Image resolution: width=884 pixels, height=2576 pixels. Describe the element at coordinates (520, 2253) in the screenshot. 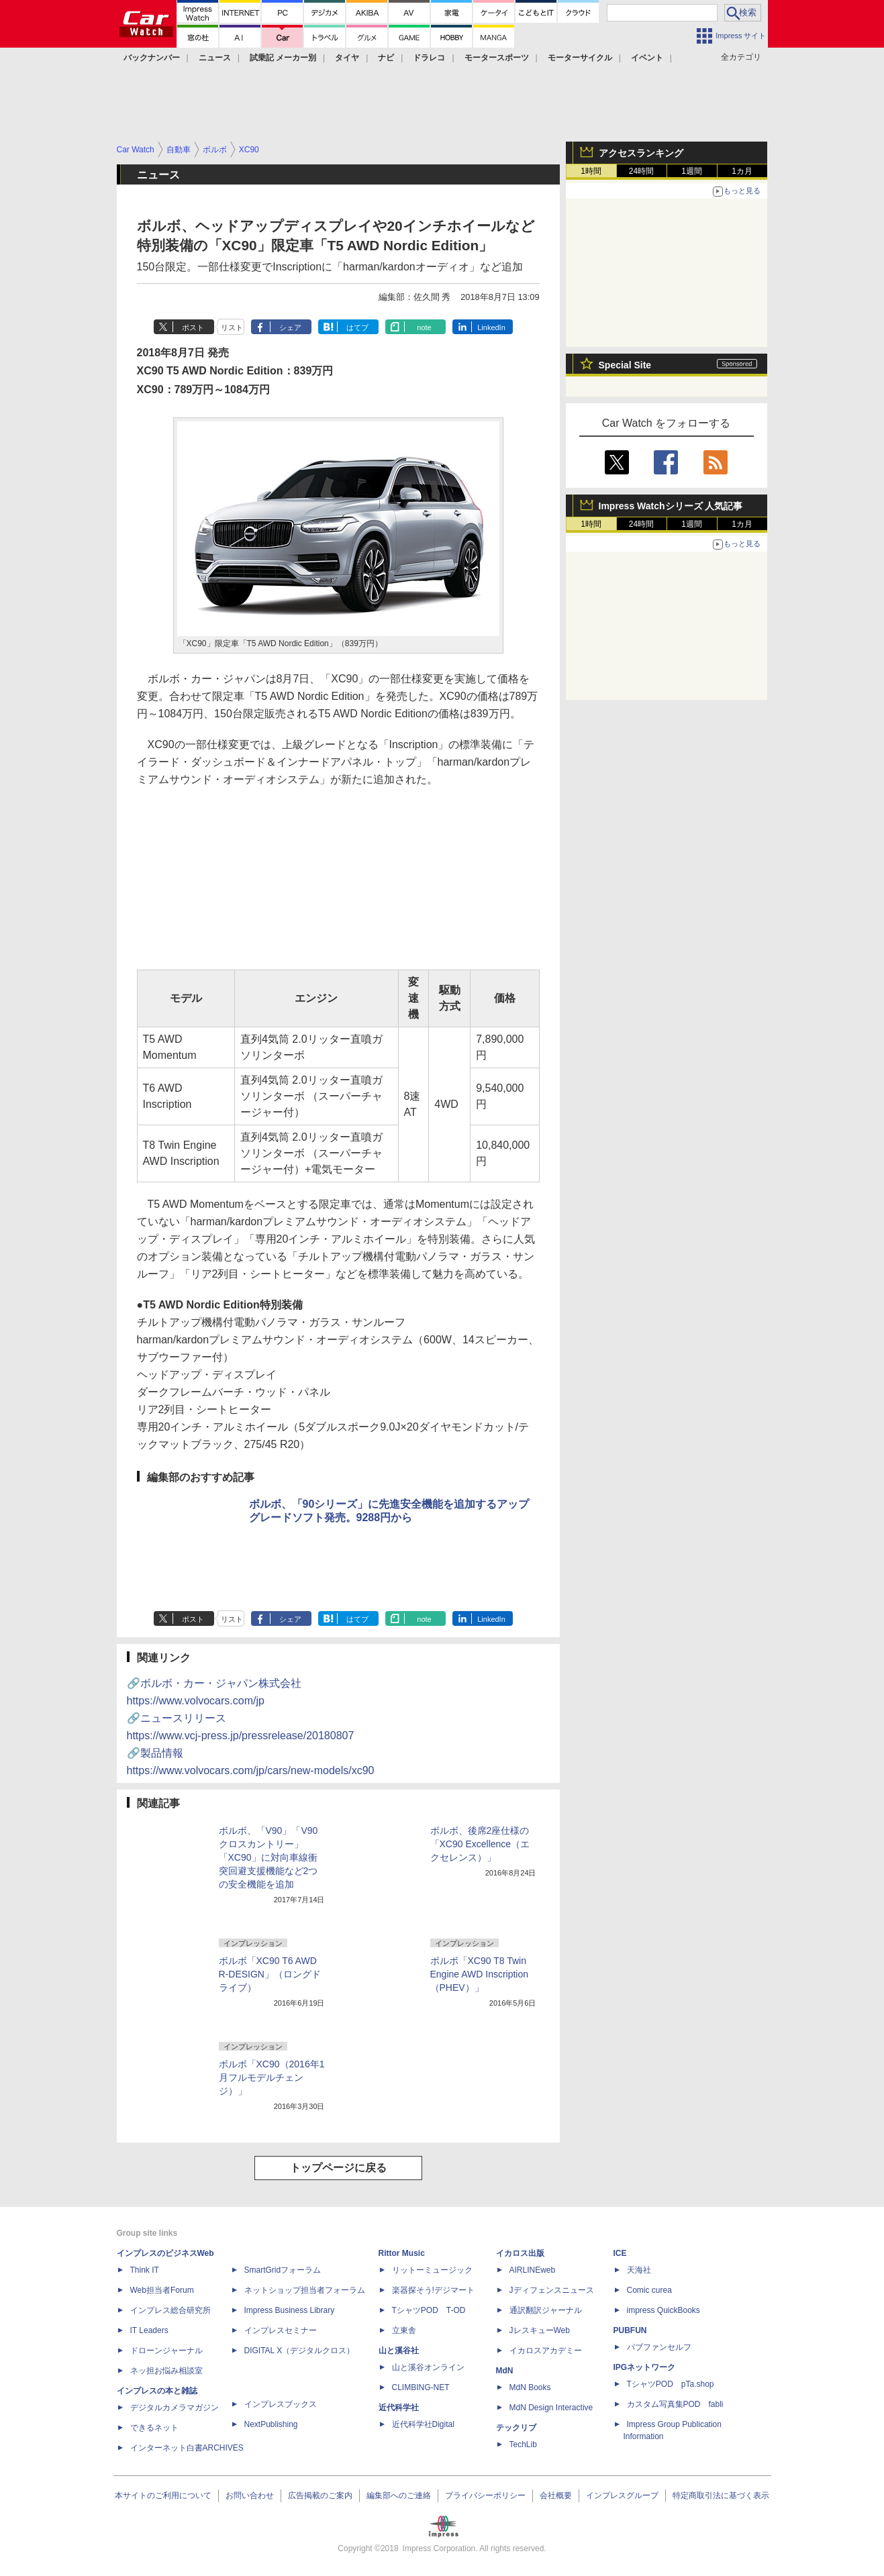

I see `イカロス出版` at that location.